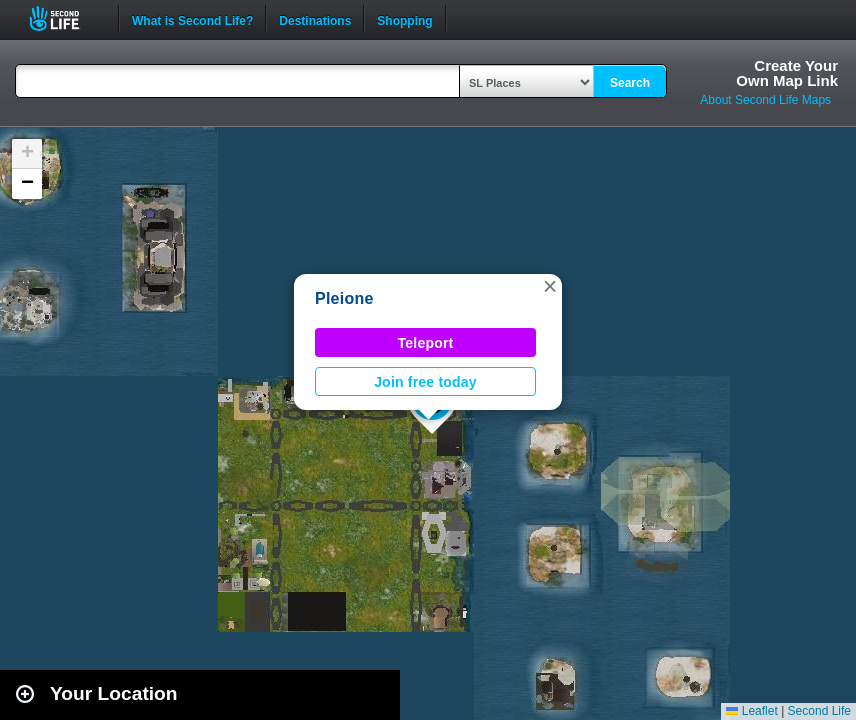 The height and width of the screenshot is (720, 856). Describe the element at coordinates (630, 83) in the screenshot. I see `Search` at that location.